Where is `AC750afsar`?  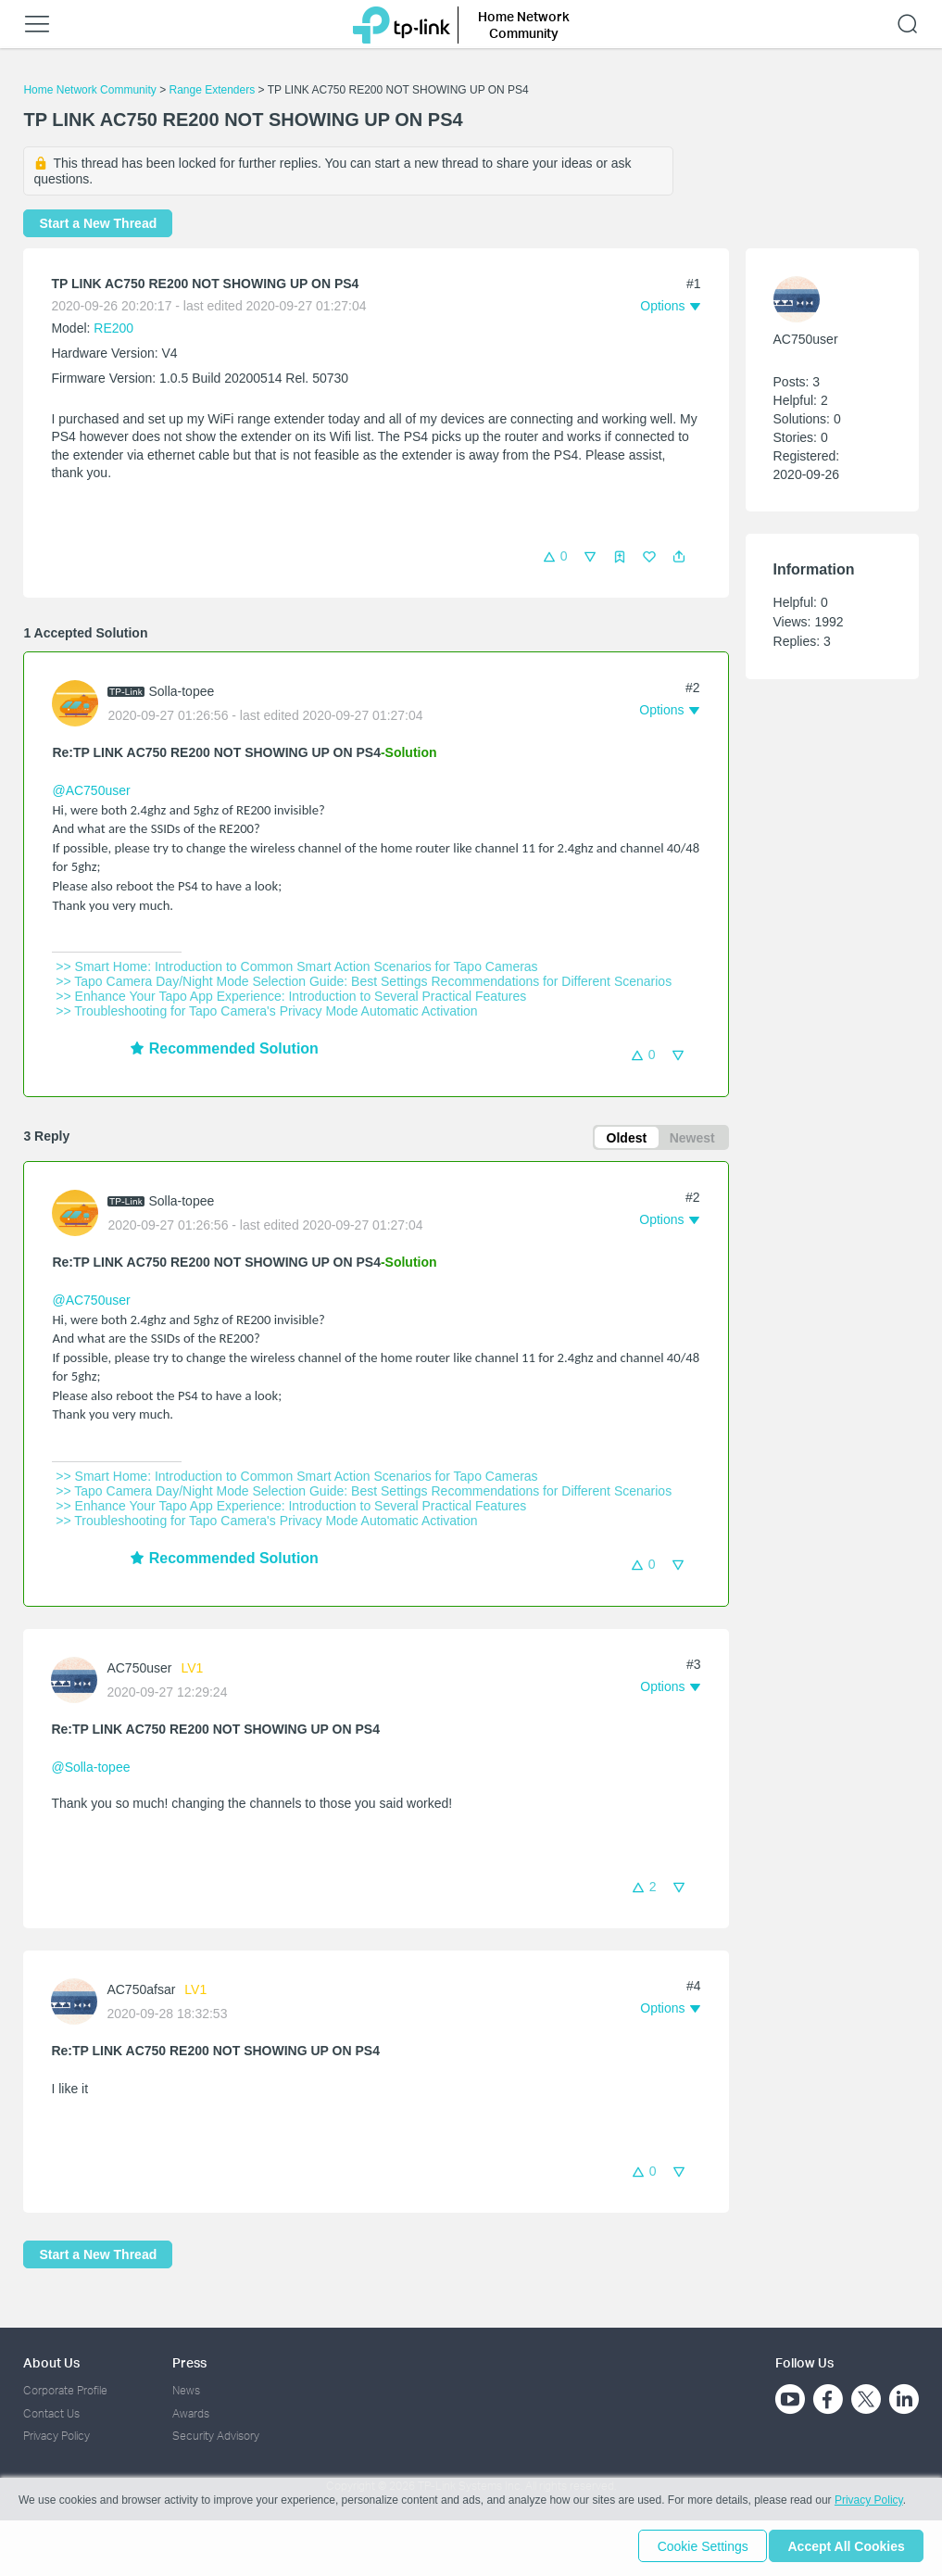
AC750afsar is located at coordinates (141, 1992).